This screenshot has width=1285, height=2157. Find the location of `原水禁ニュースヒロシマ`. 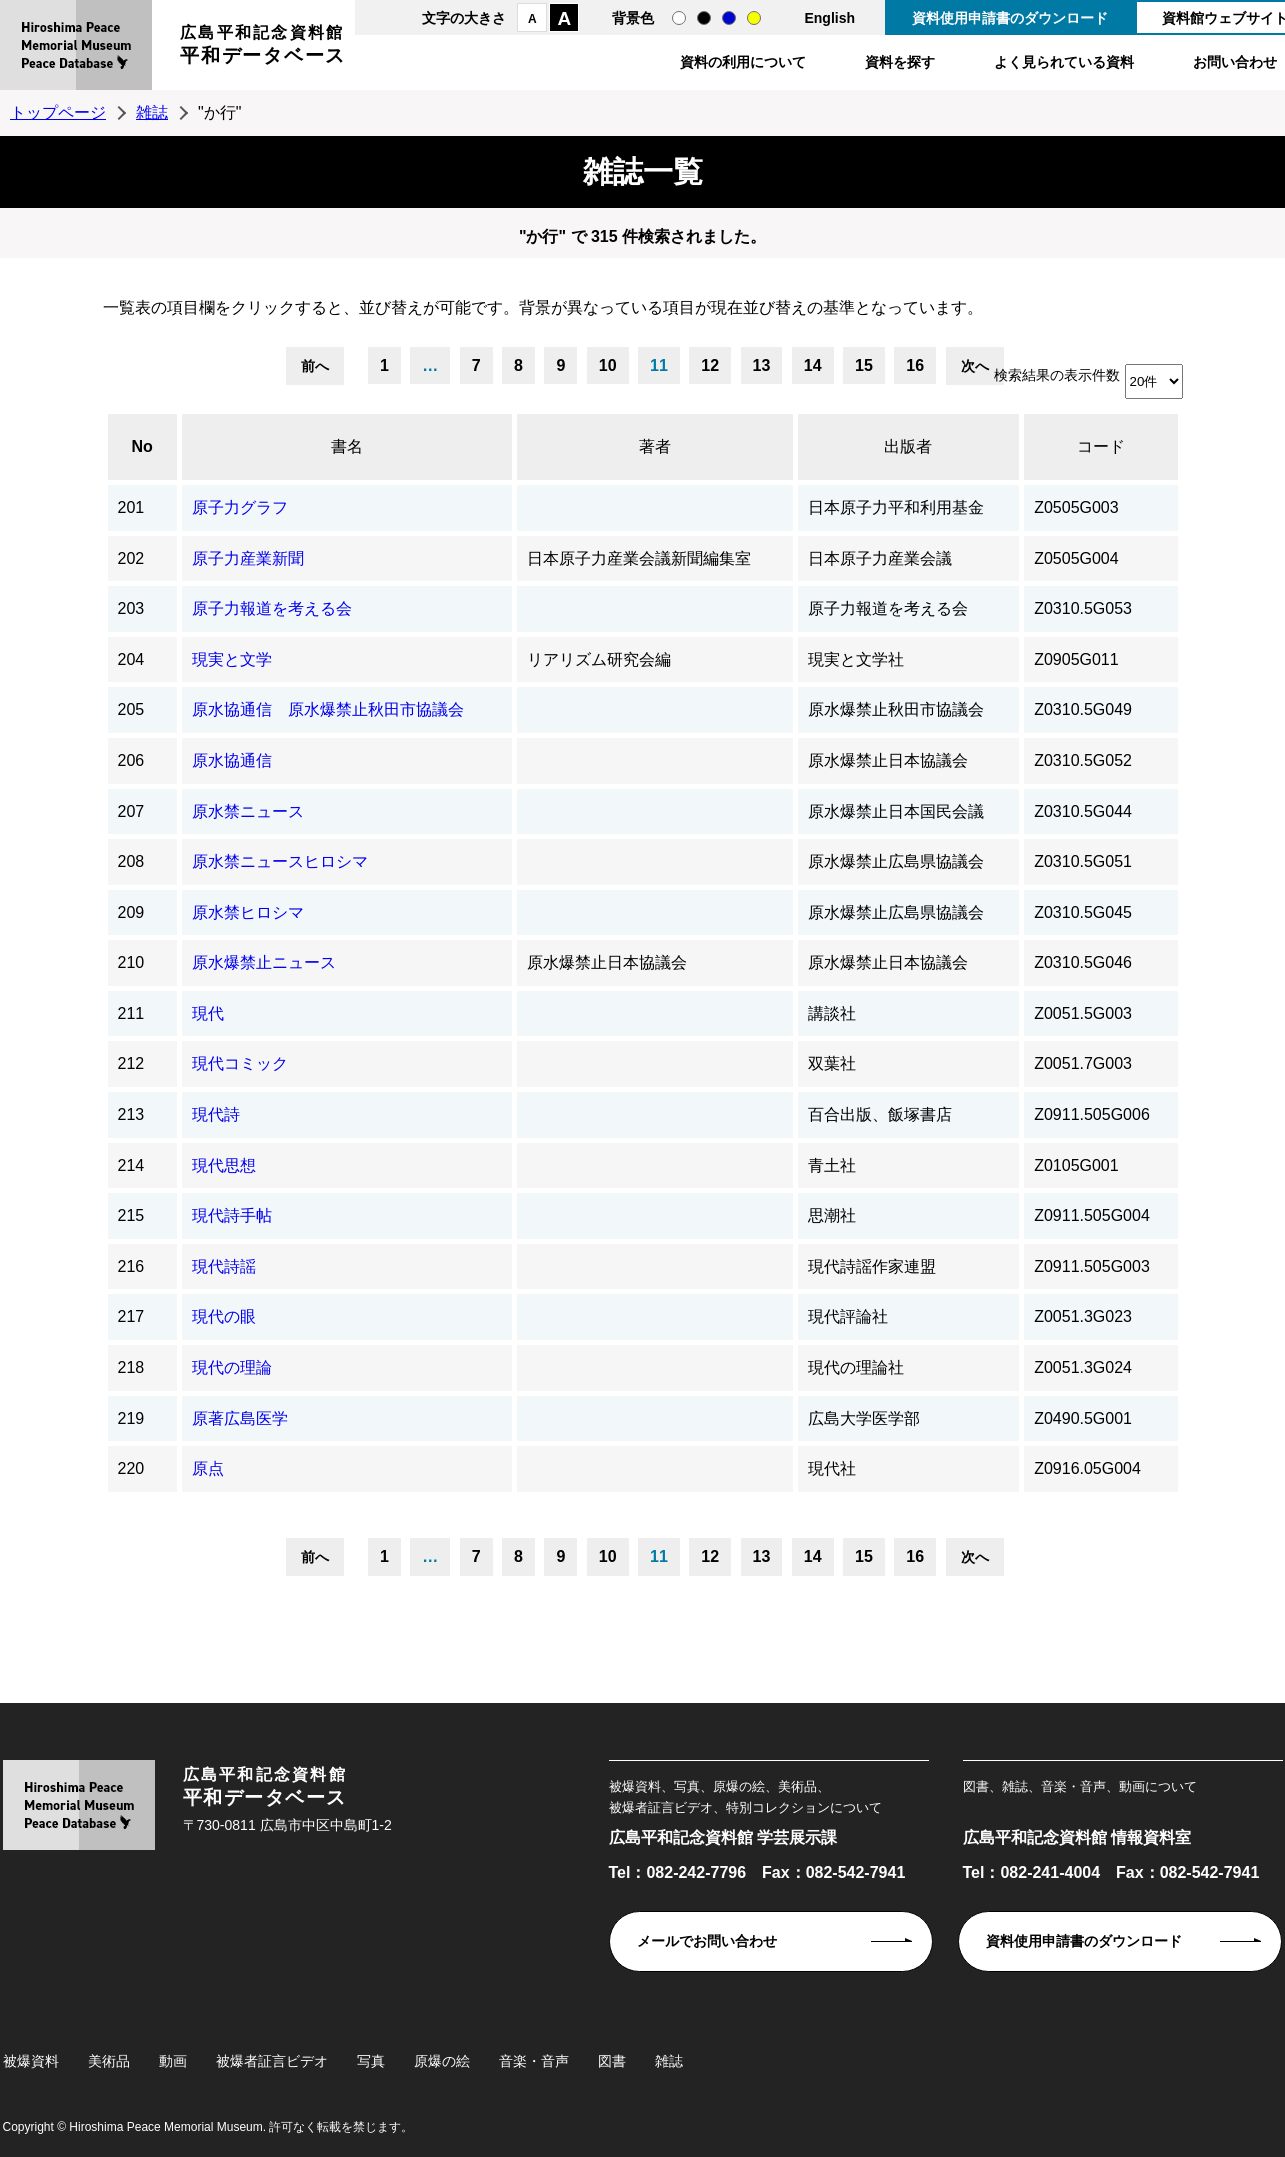

原水禁ニュースヒロシマ is located at coordinates (280, 861).